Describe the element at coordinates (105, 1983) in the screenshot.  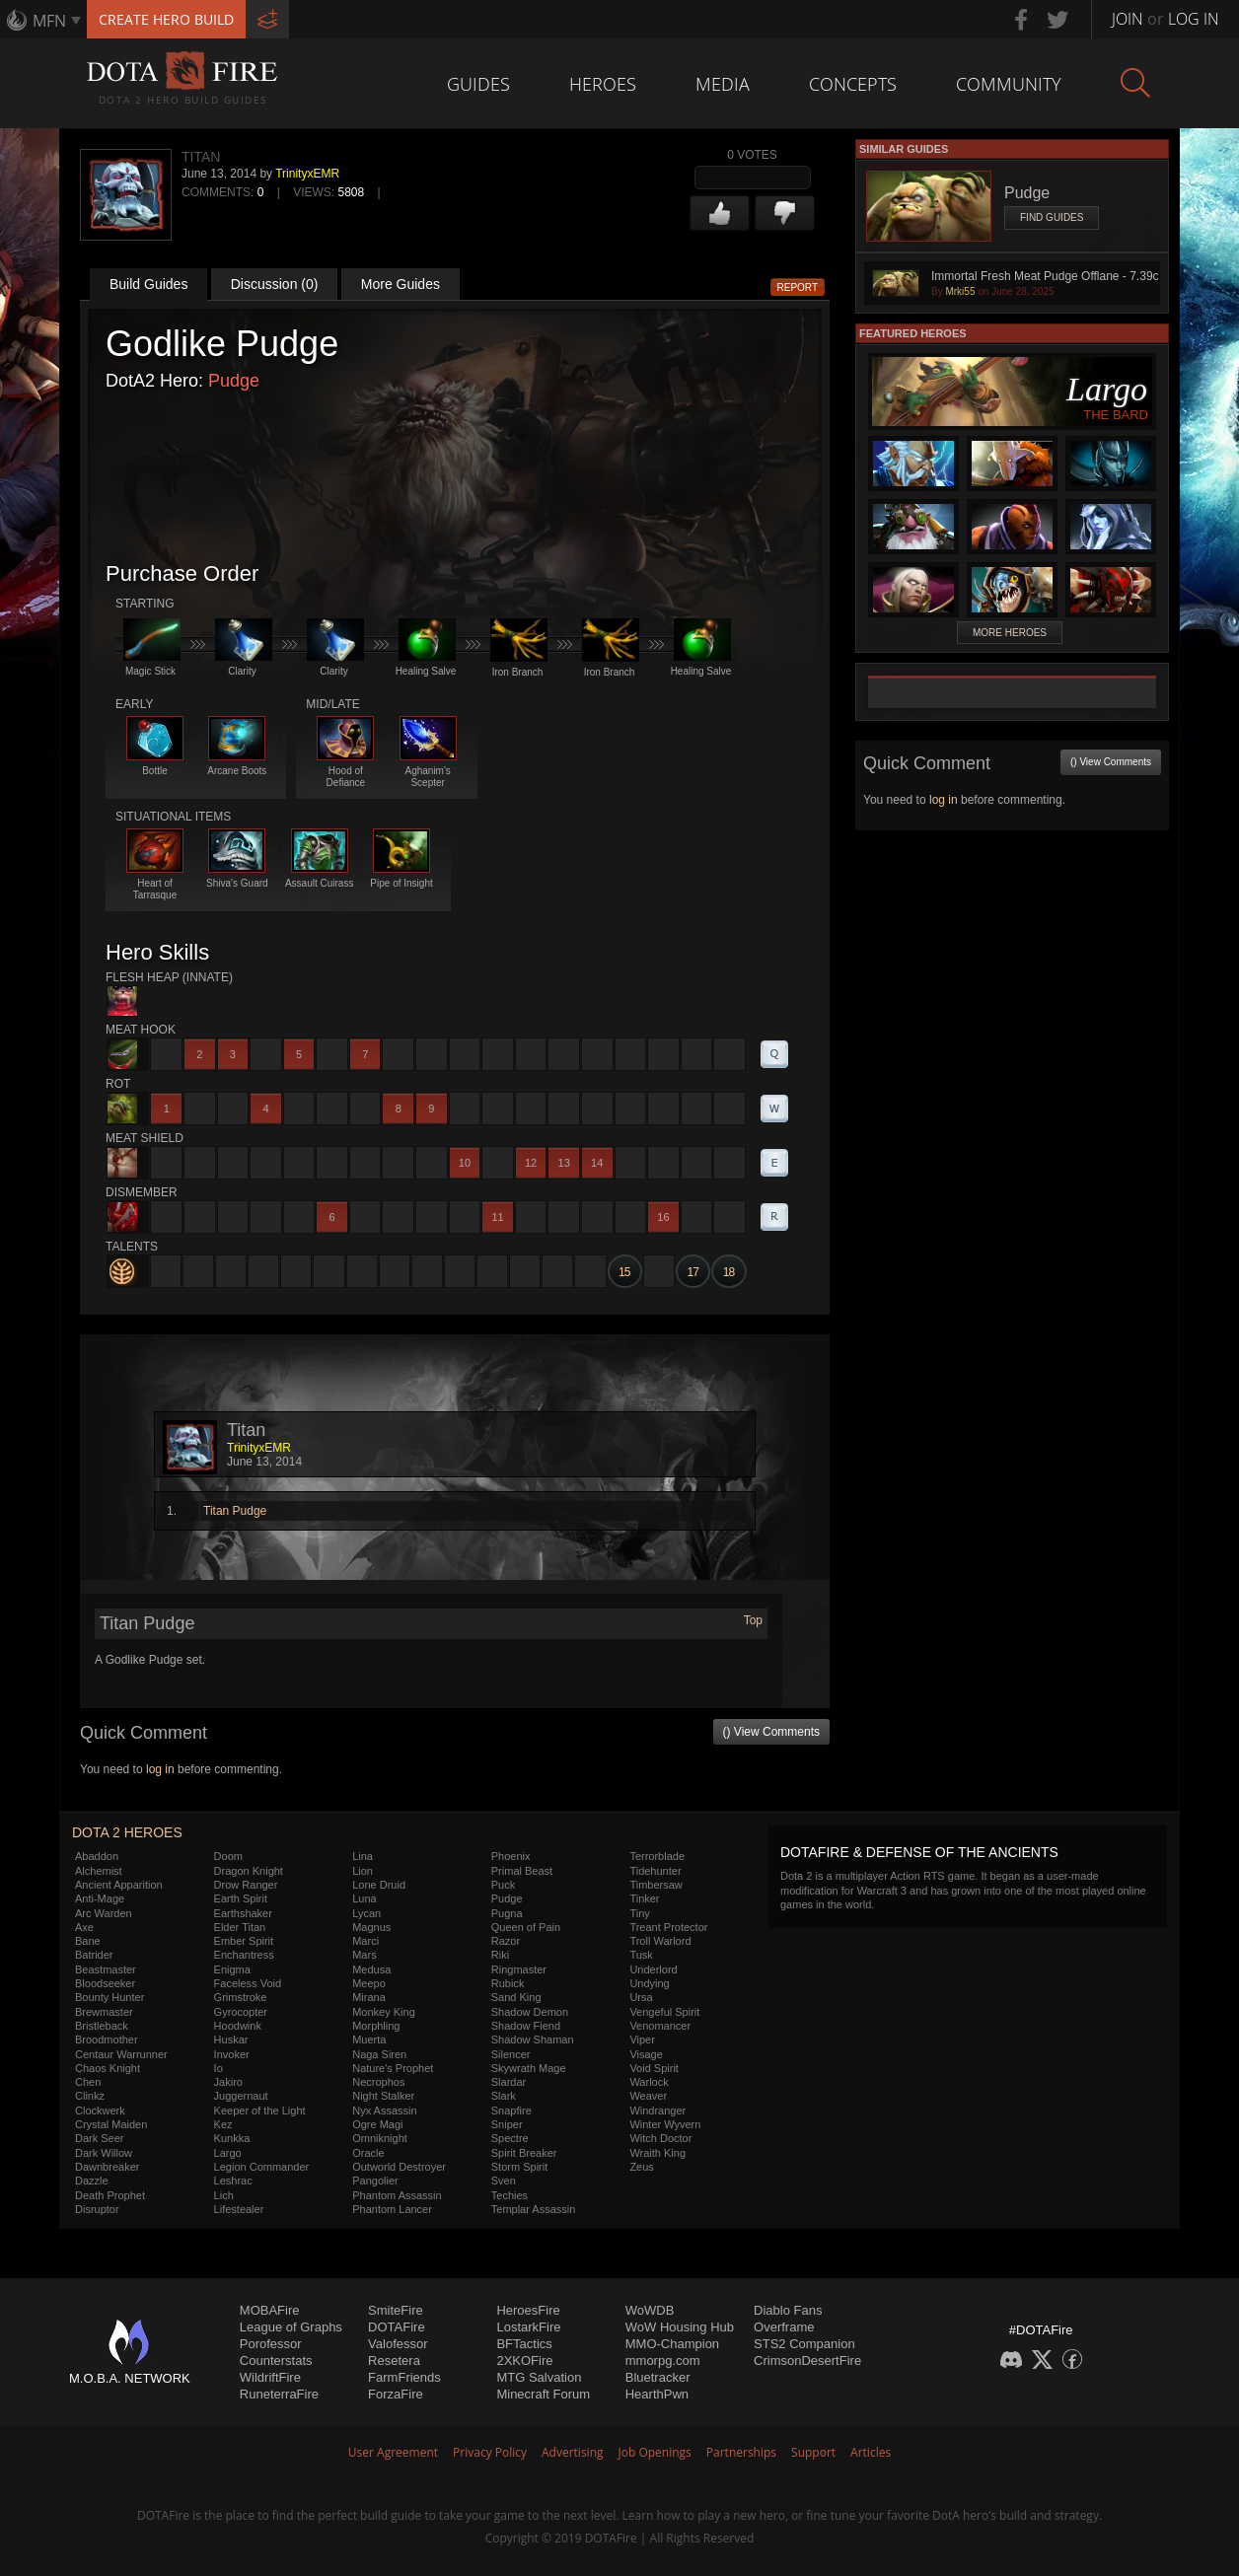
I see `Bloodseeker` at that location.